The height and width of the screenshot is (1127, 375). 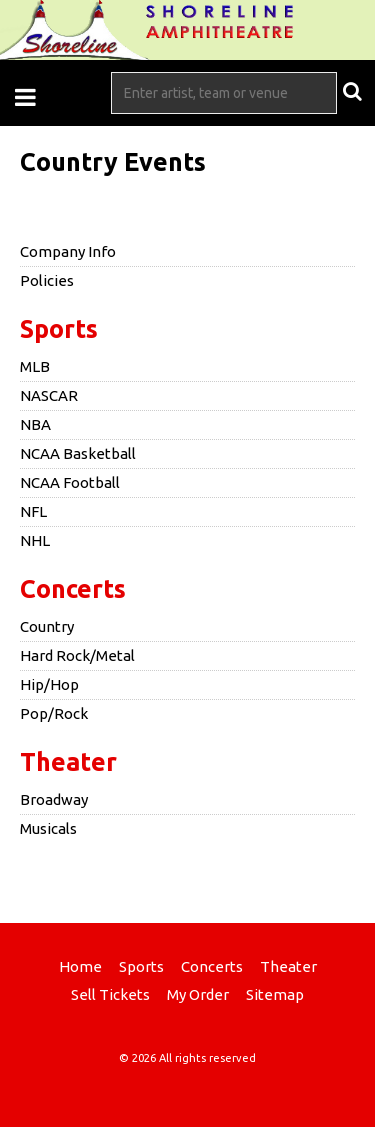 I want to click on Sell Tickets, so click(x=110, y=994).